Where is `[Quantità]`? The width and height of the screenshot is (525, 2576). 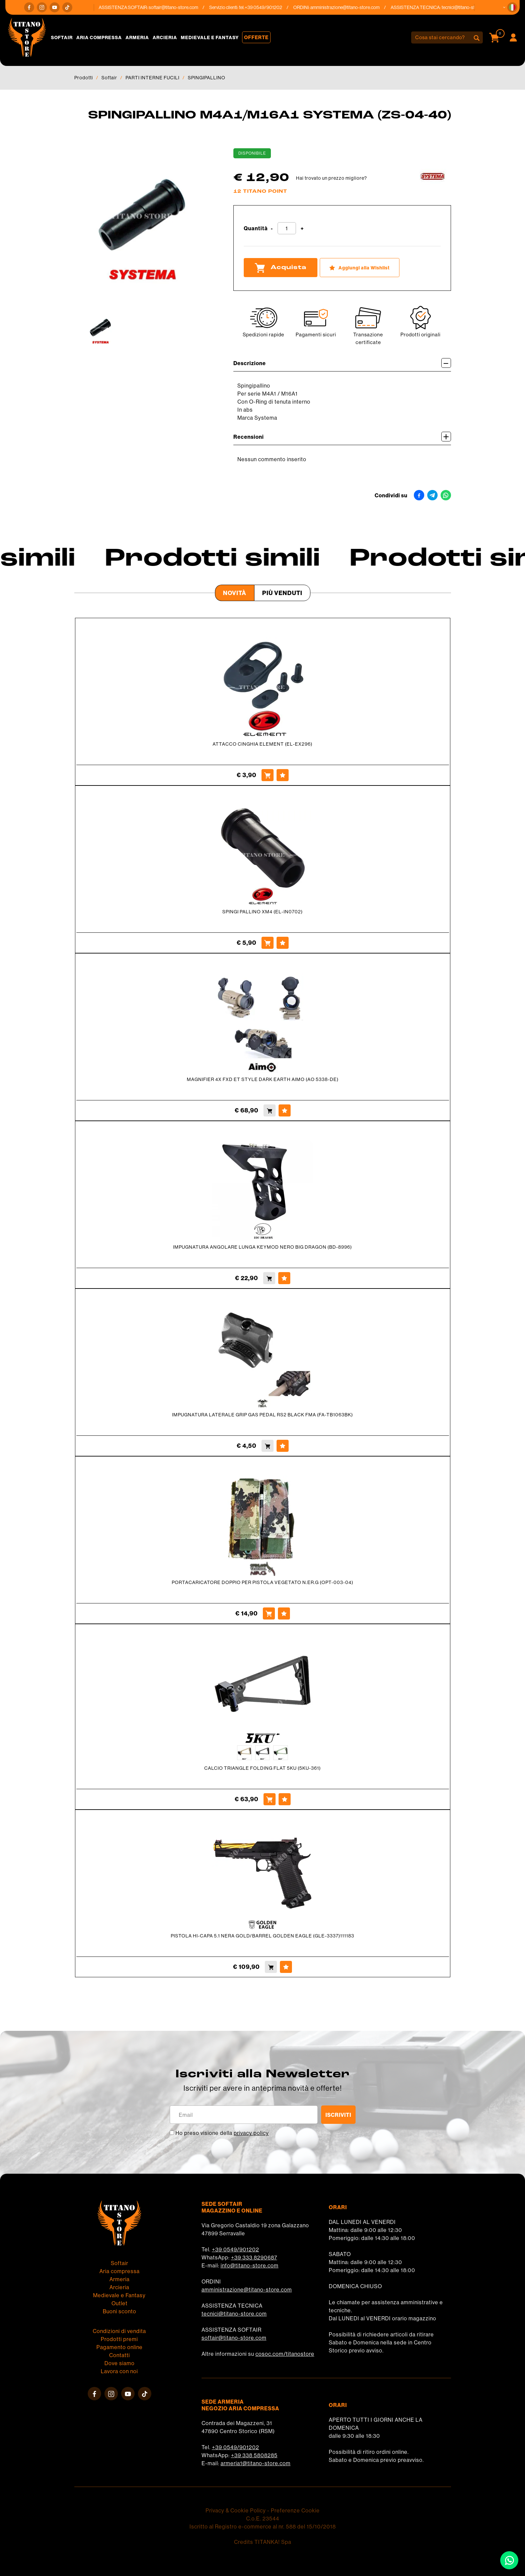 [Quantità] is located at coordinates (287, 228).